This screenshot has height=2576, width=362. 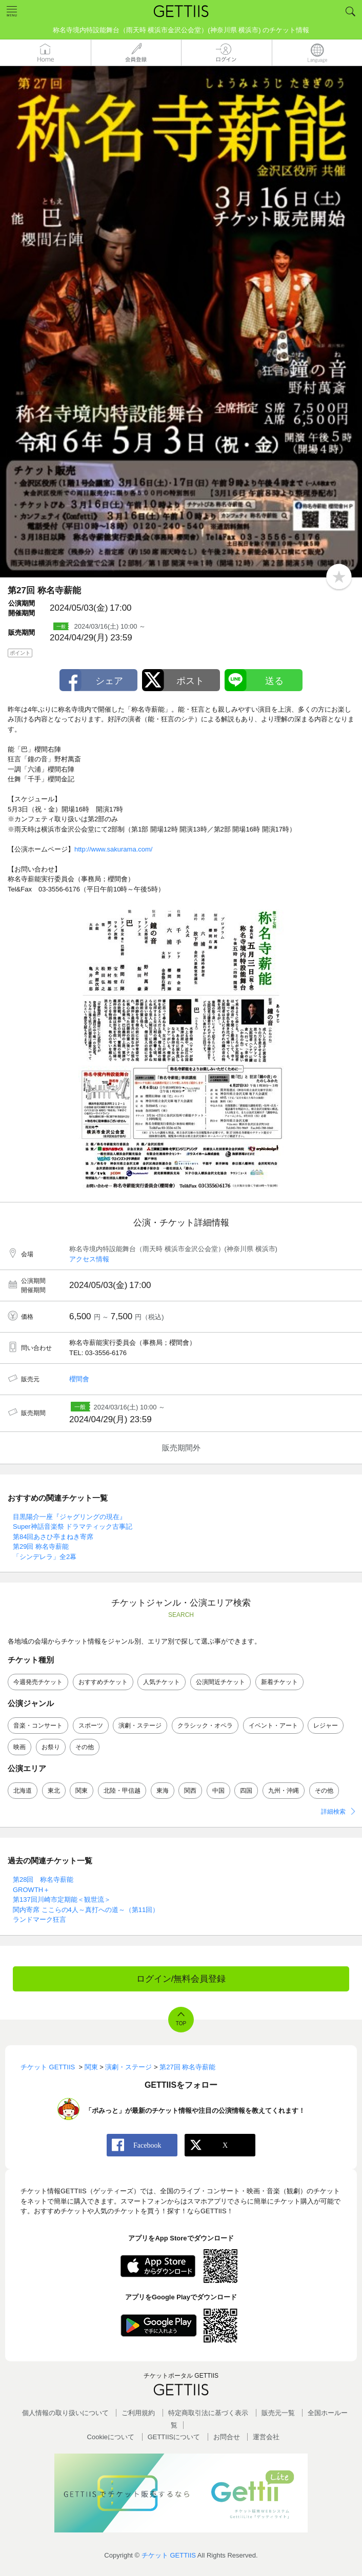 I want to click on TOP, so click(x=181, y=2023).